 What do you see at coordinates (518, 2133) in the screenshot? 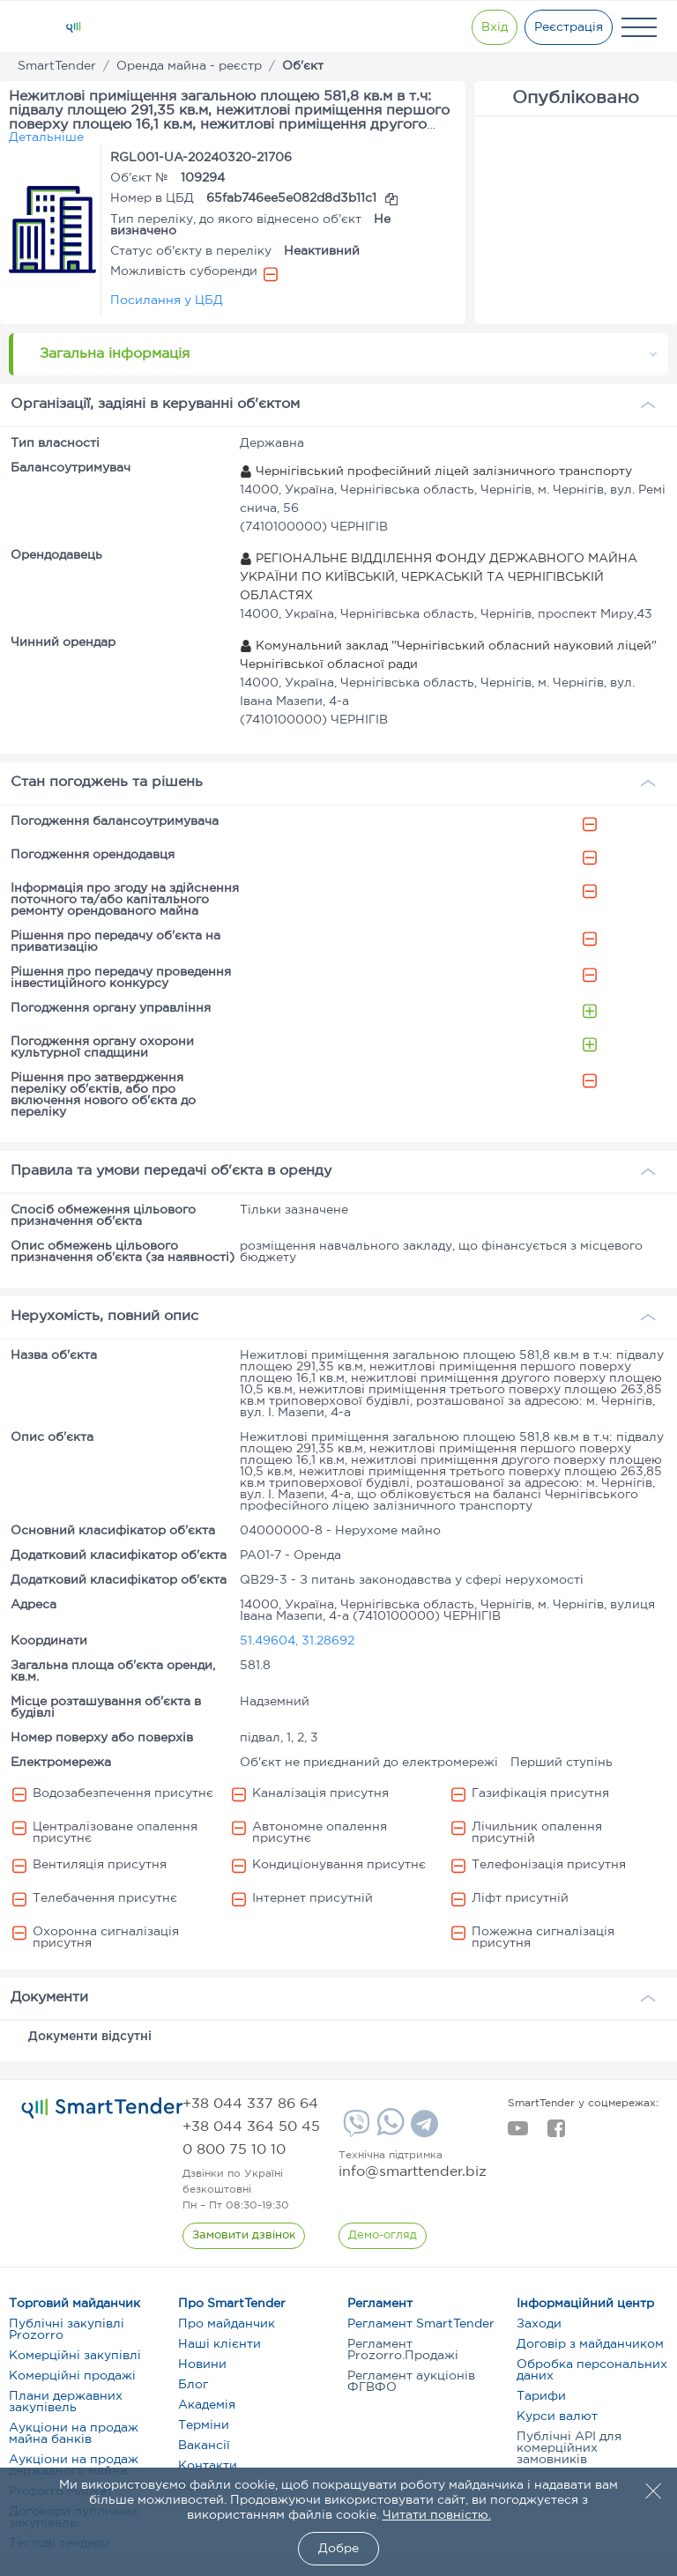
I see `[youtube]` at bounding box center [518, 2133].